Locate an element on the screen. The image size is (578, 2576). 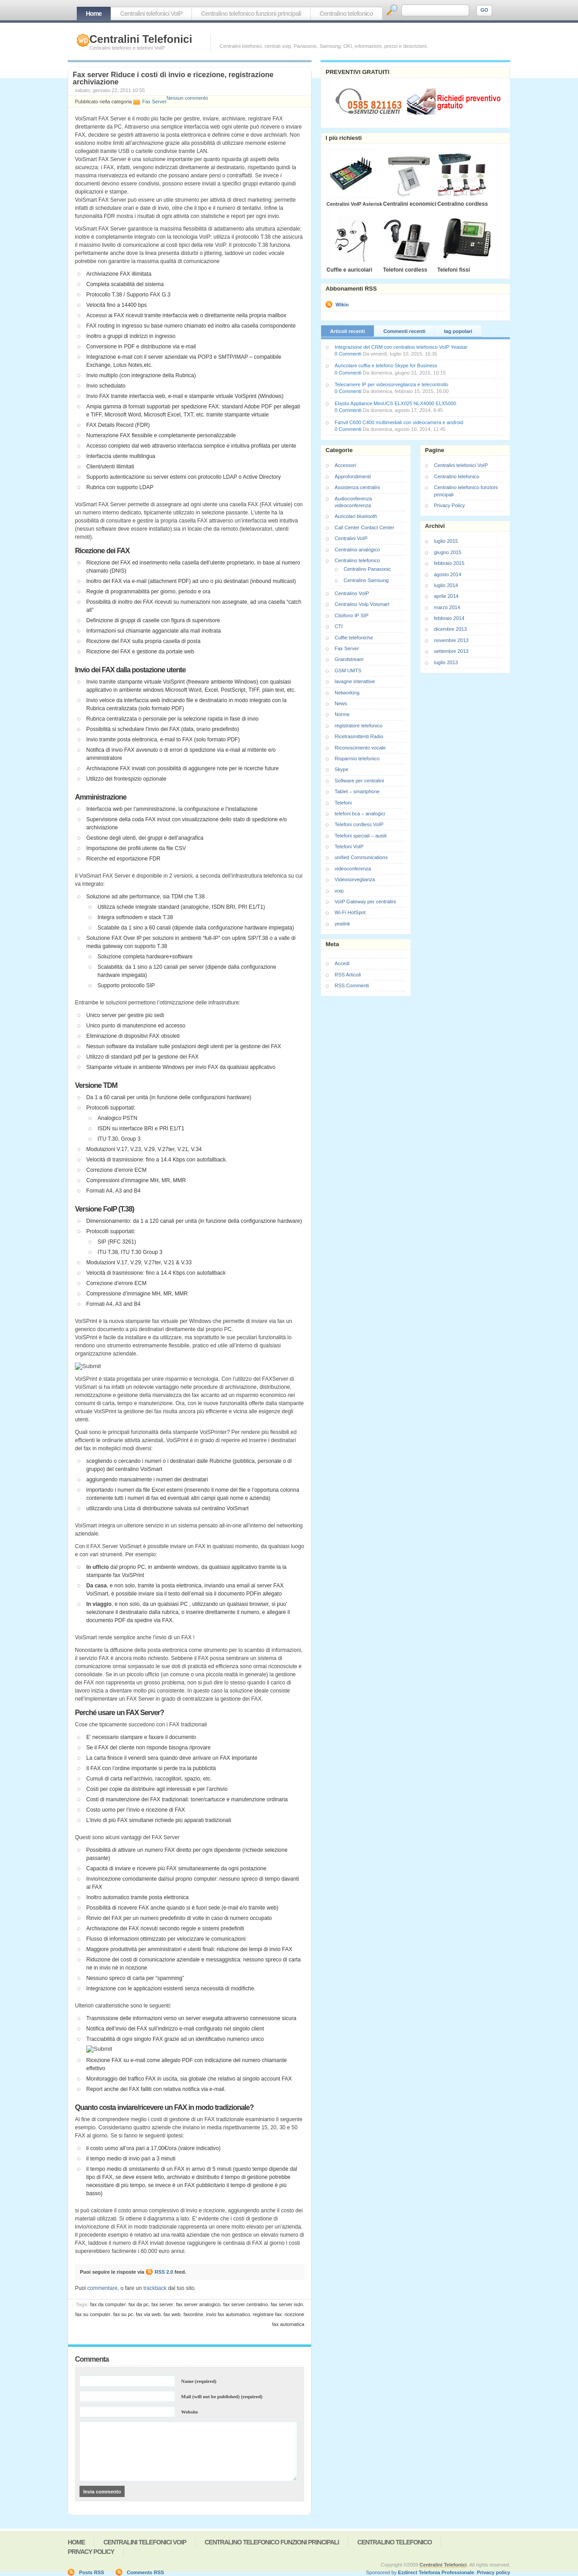
fax su computer is located at coordinates (92, 2314).